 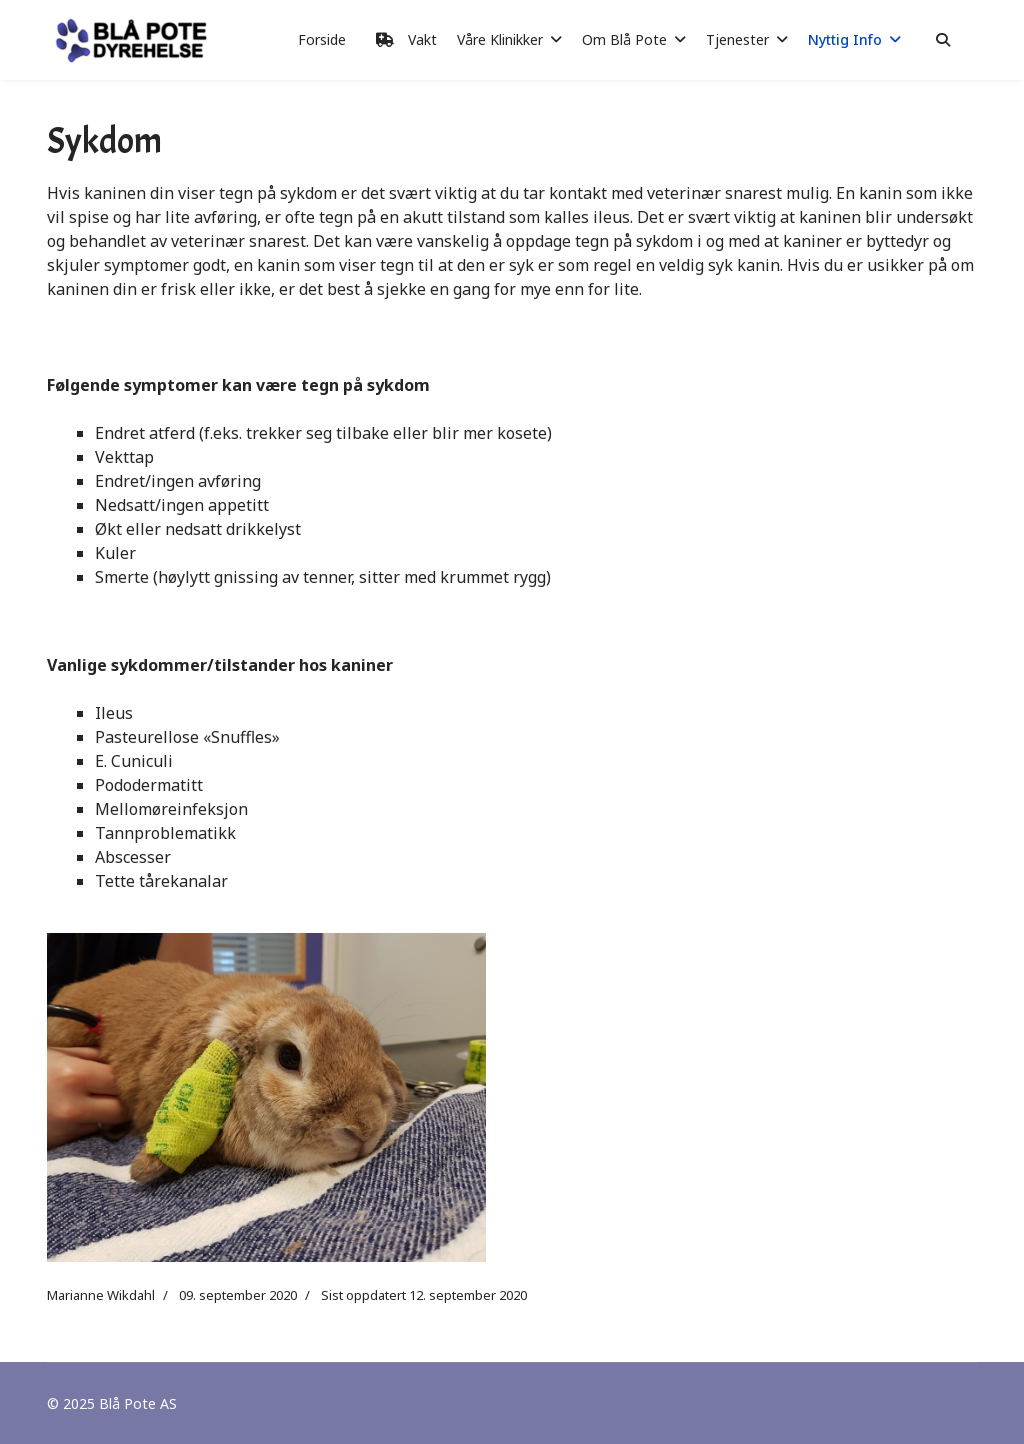 What do you see at coordinates (624, 39) in the screenshot?
I see `Om Blå Pote` at bounding box center [624, 39].